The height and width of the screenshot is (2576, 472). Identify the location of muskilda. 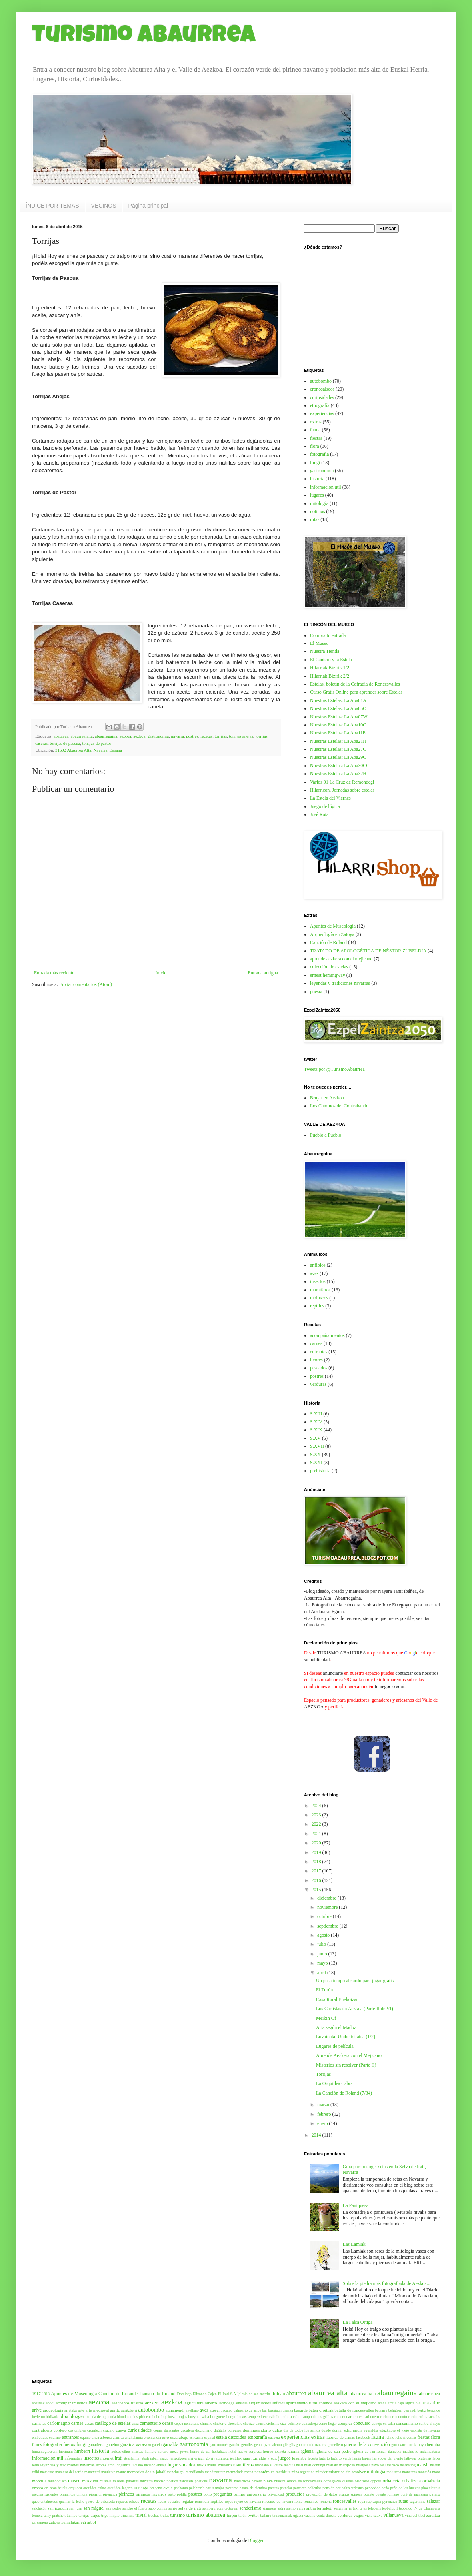
(90, 2480).